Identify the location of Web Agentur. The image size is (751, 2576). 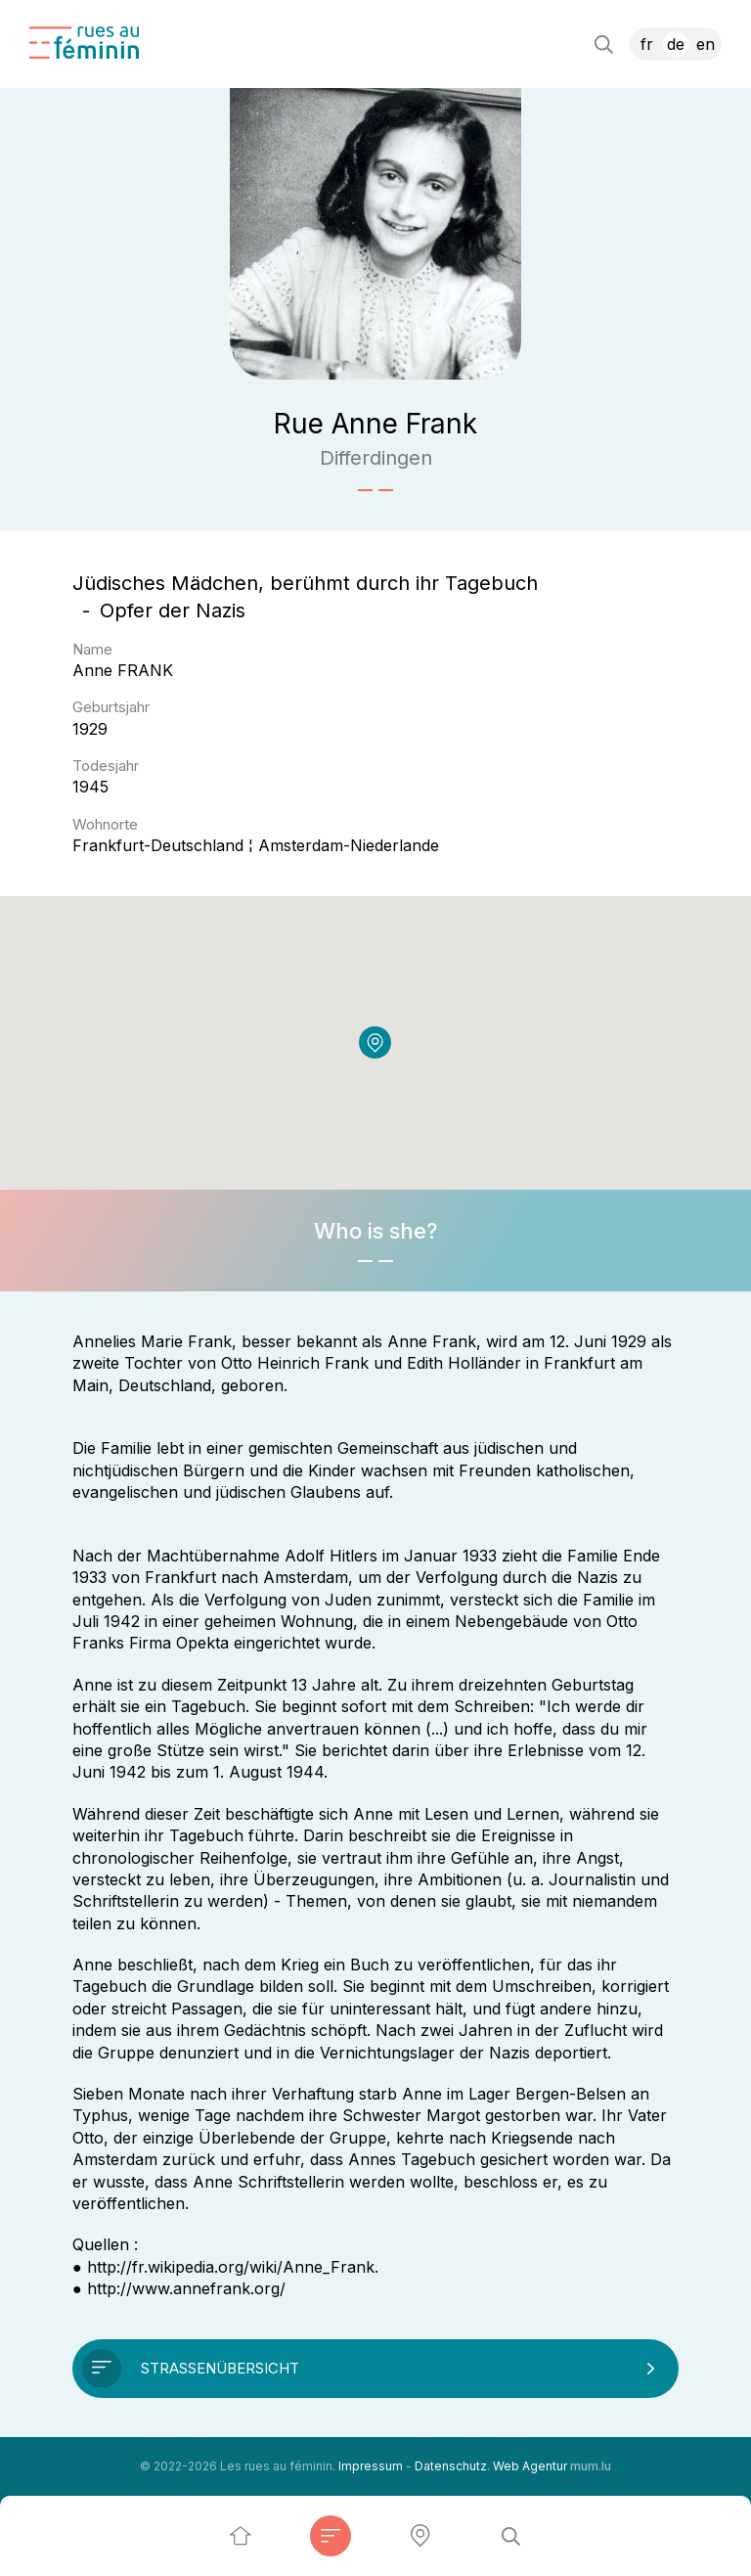
(530, 2466).